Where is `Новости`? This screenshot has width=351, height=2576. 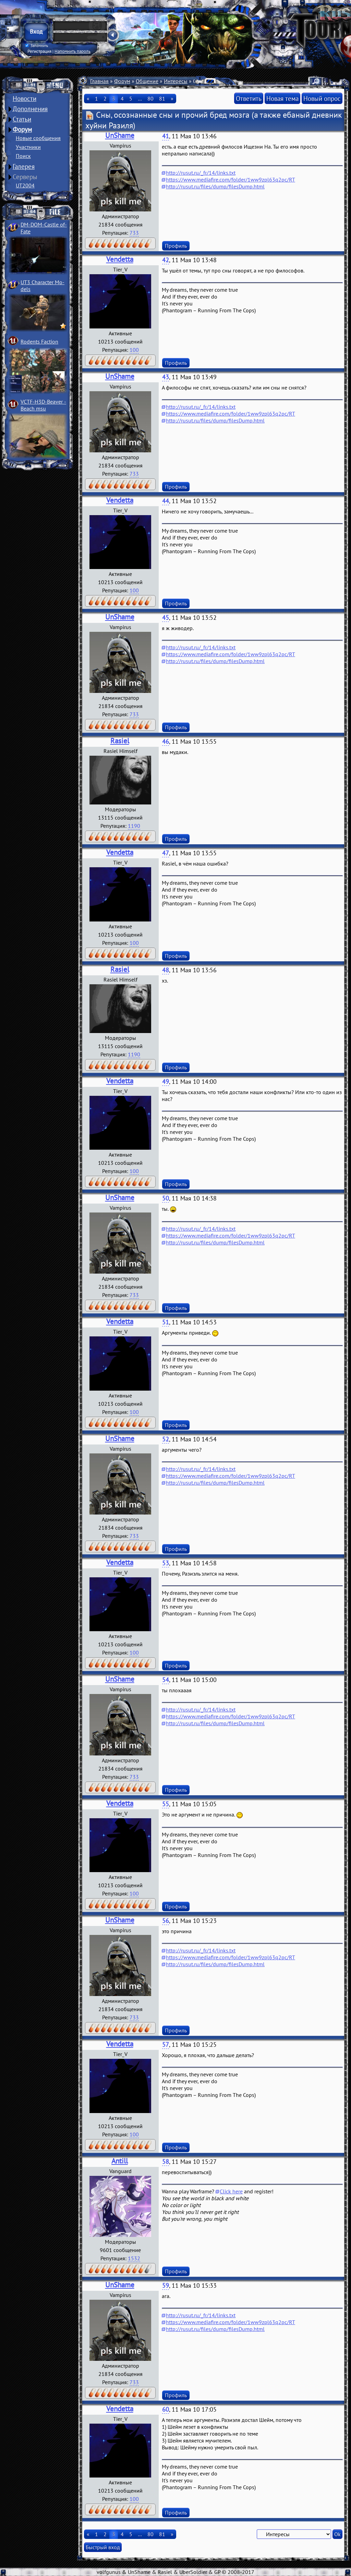 Новости is located at coordinates (24, 98).